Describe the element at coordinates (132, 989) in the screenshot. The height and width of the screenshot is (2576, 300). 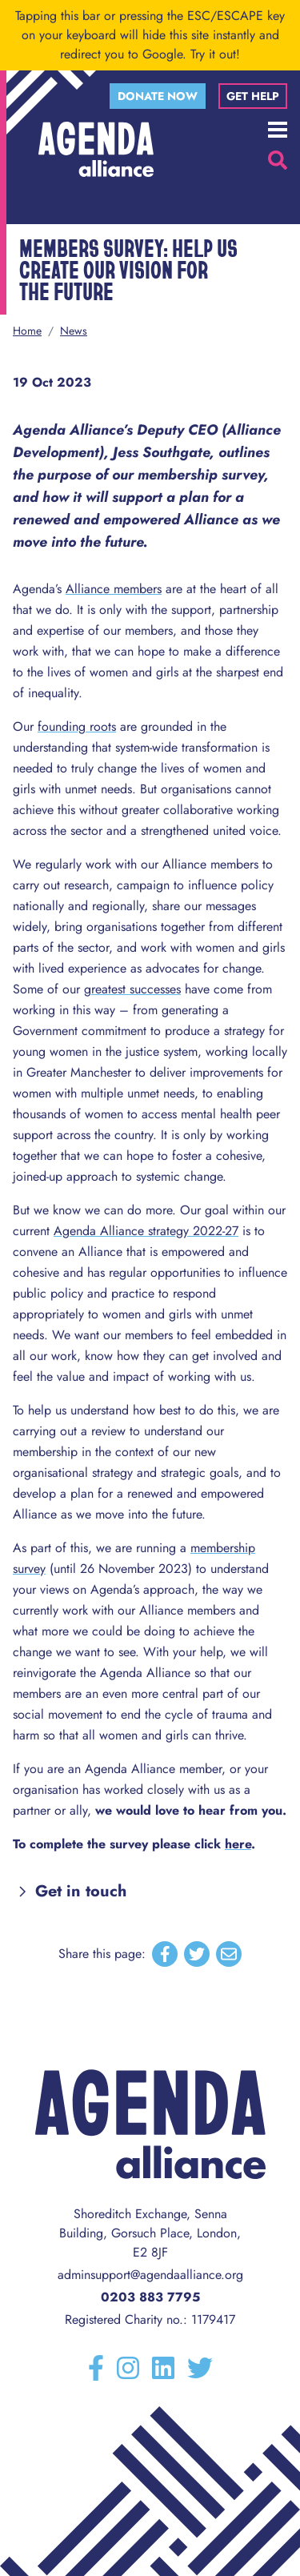
I see `greatest successes` at that location.